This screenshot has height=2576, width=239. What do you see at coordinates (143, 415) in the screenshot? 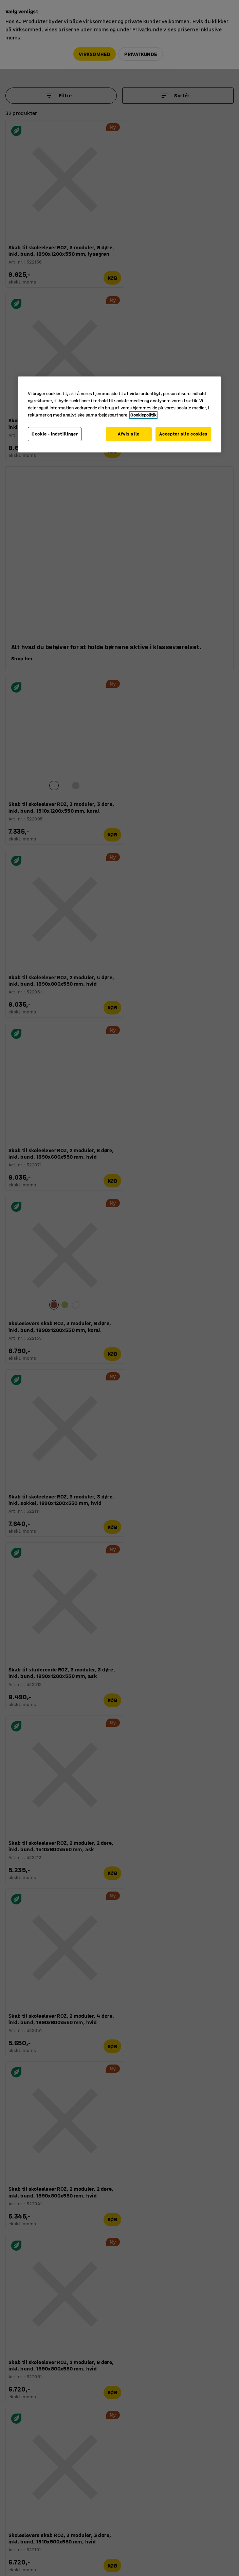
I see `Cookiepolitik [Flere oplysninger om dit privatliv, åbner i et nyt vindue]` at bounding box center [143, 415].